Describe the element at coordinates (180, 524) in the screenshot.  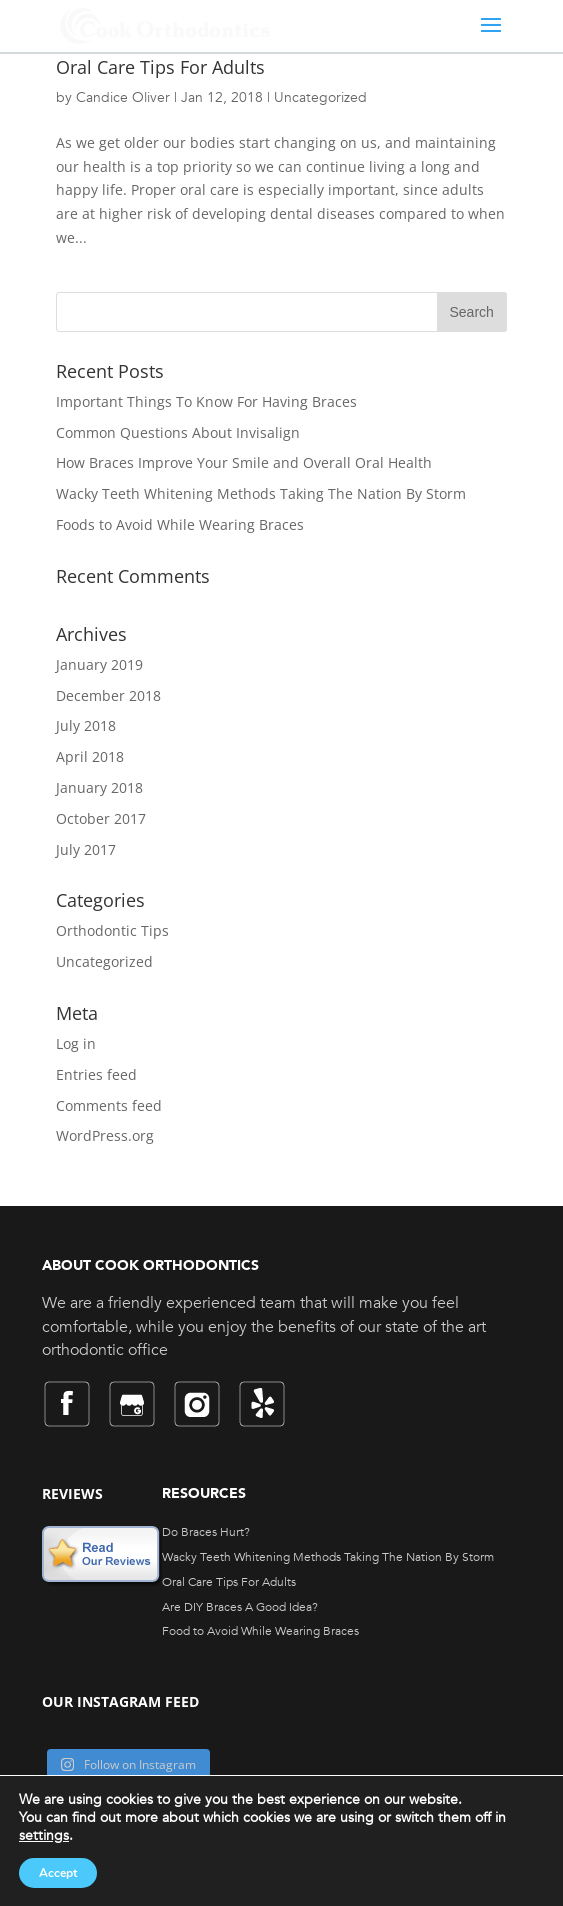
I see `Foods to Avoid While Wearing Braces` at that location.